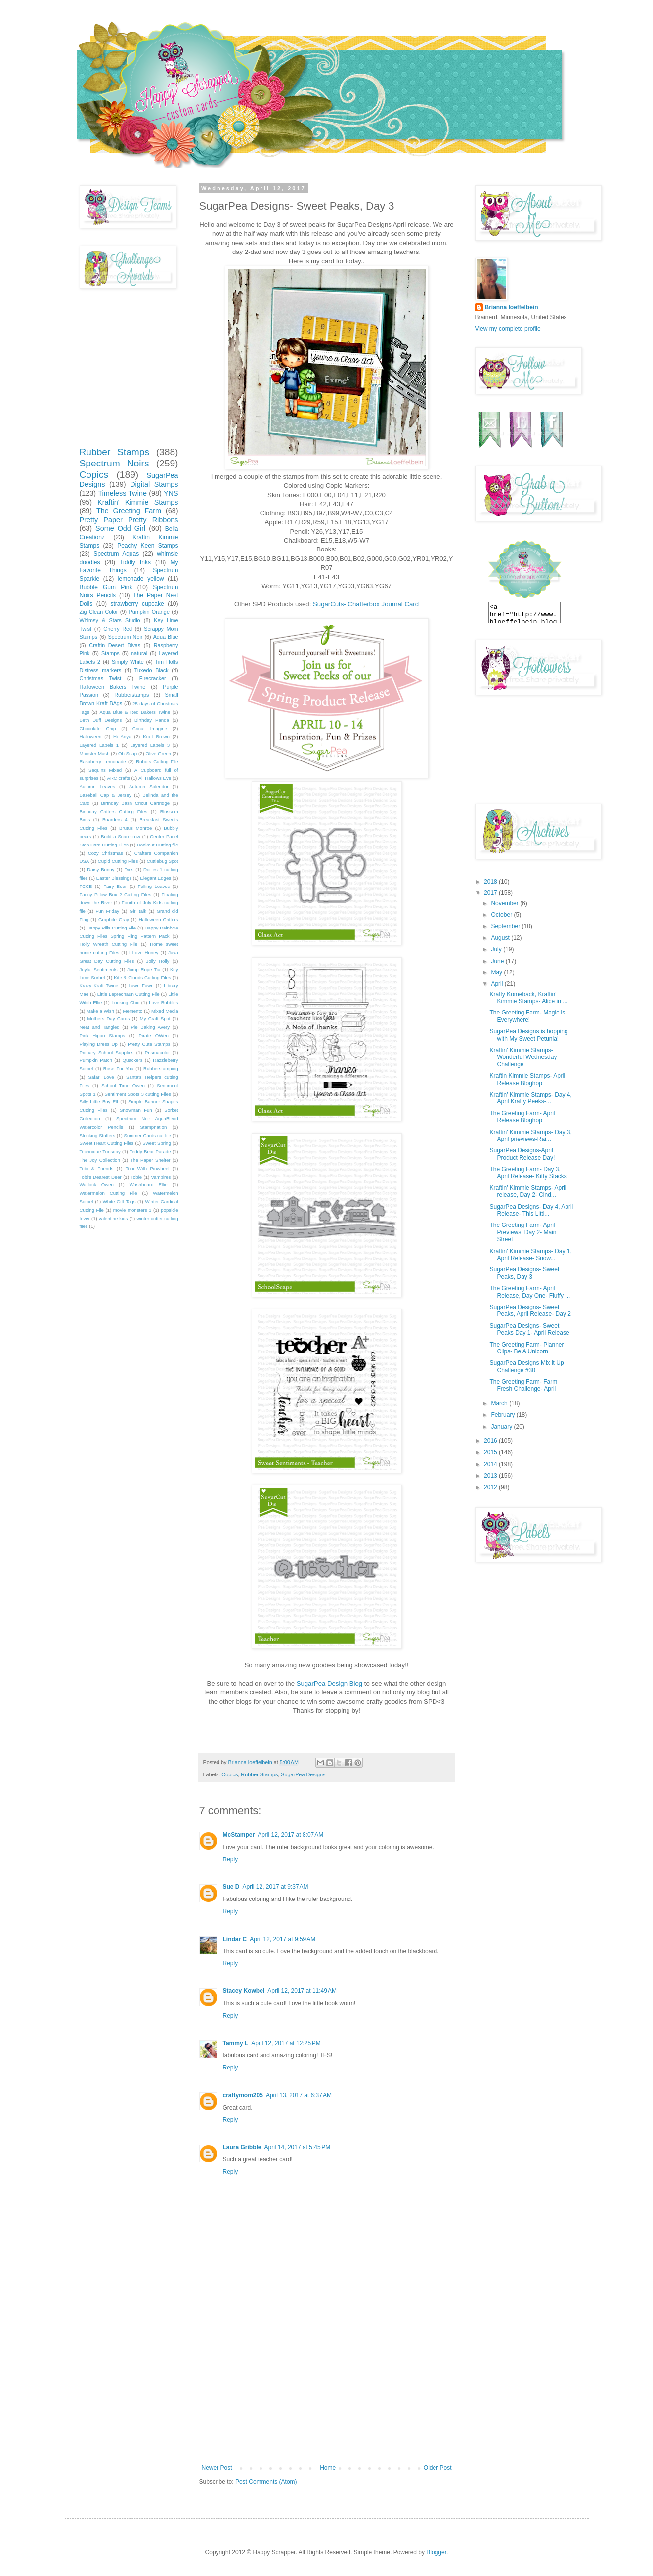 The width and height of the screenshot is (653, 2576). What do you see at coordinates (527, 1173) in the screenshot?
I see `The Greeting Farm- Day 3, April Release- Kitty Stacks` at bounding box center [527, 1173].